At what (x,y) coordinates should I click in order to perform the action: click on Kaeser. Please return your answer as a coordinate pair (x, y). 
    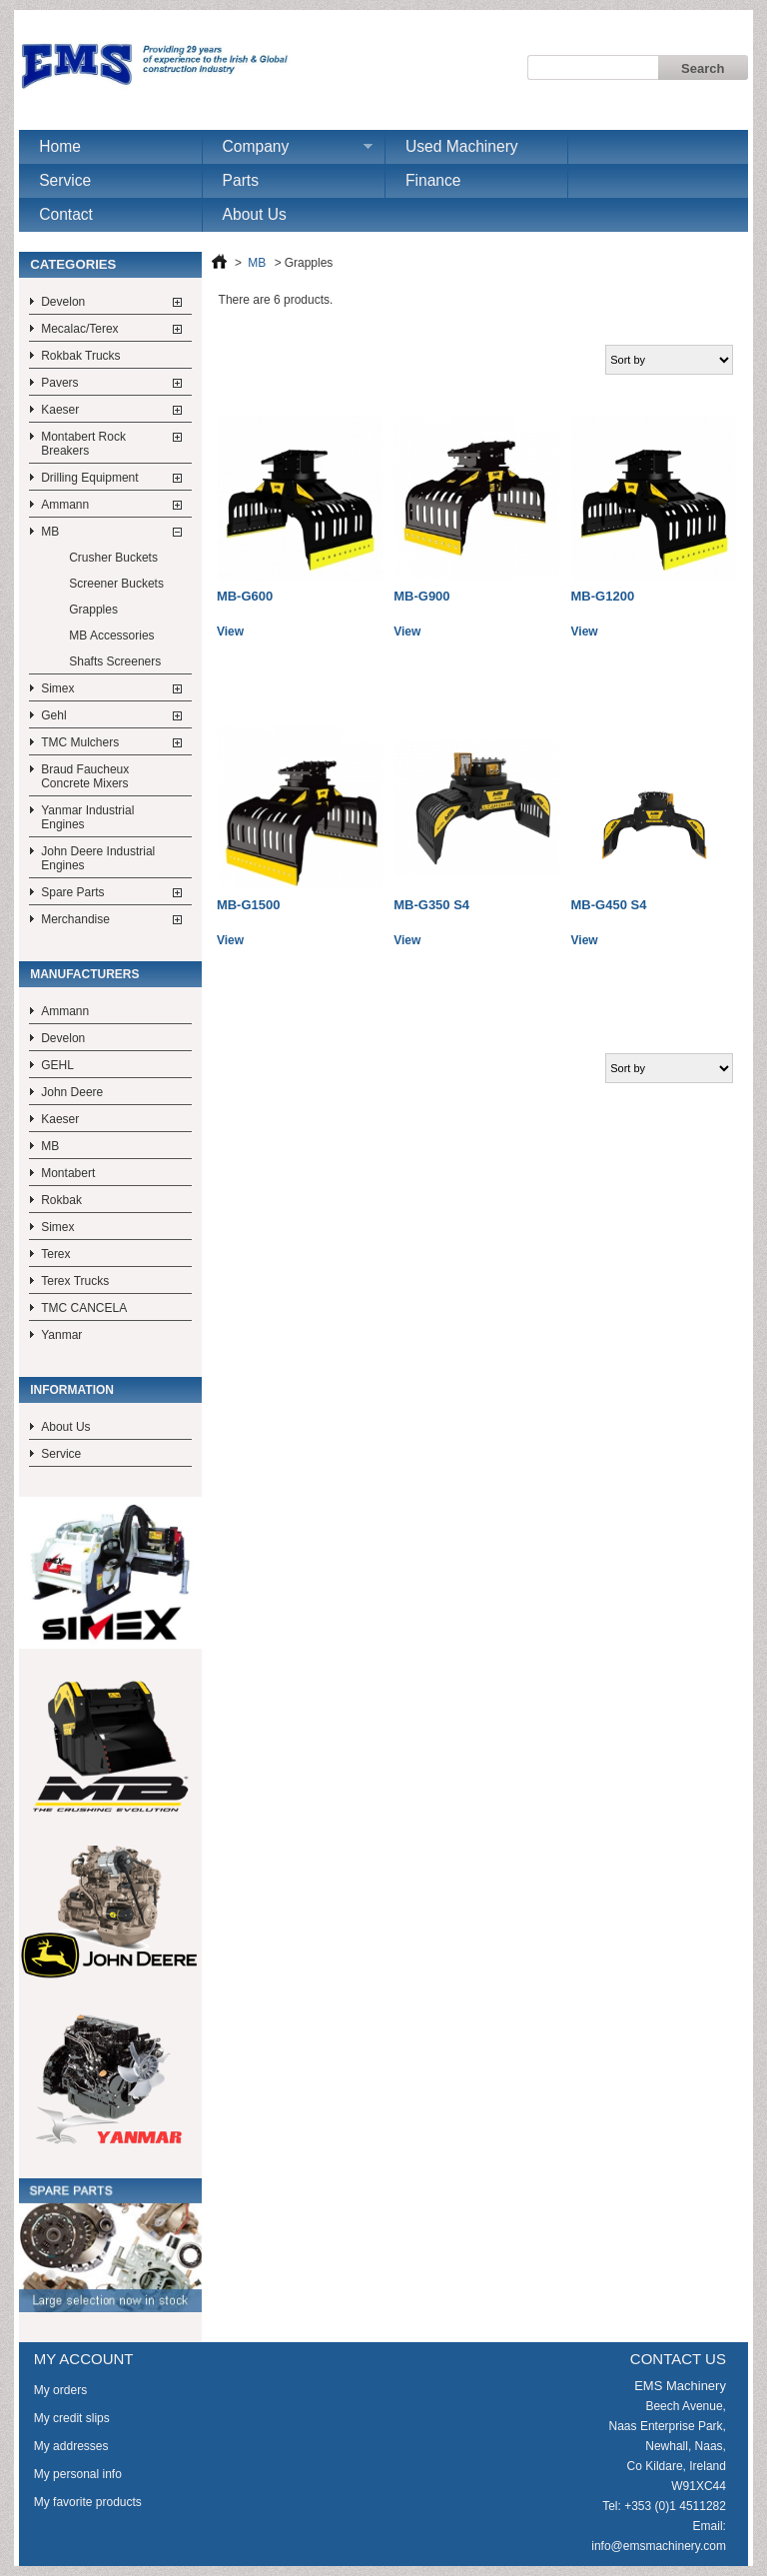
    Looking at the image, I should click on (60, 410).